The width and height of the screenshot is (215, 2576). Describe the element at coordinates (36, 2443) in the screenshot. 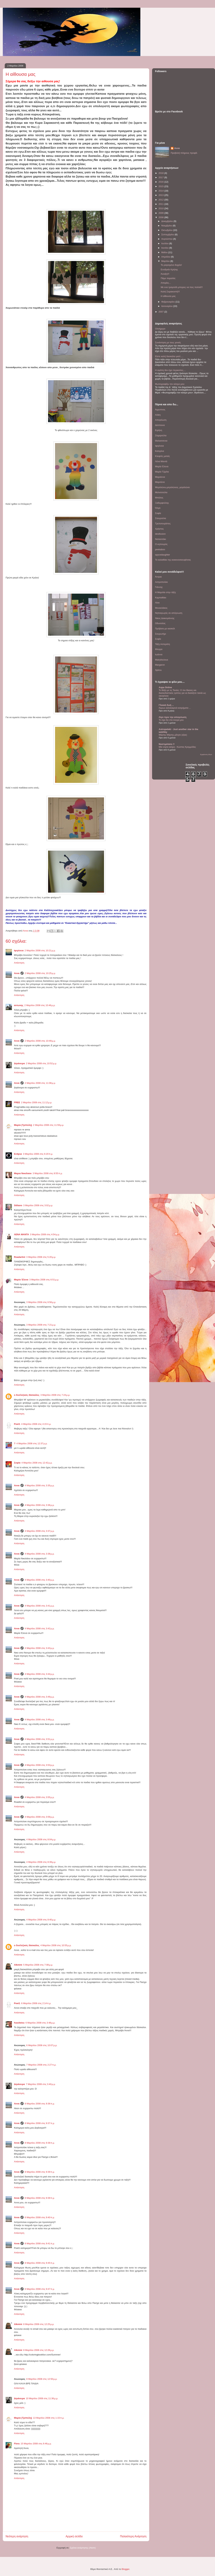

I see `15 Μαρτίου 2008 στις 6:46 μ.μ.` at that location.